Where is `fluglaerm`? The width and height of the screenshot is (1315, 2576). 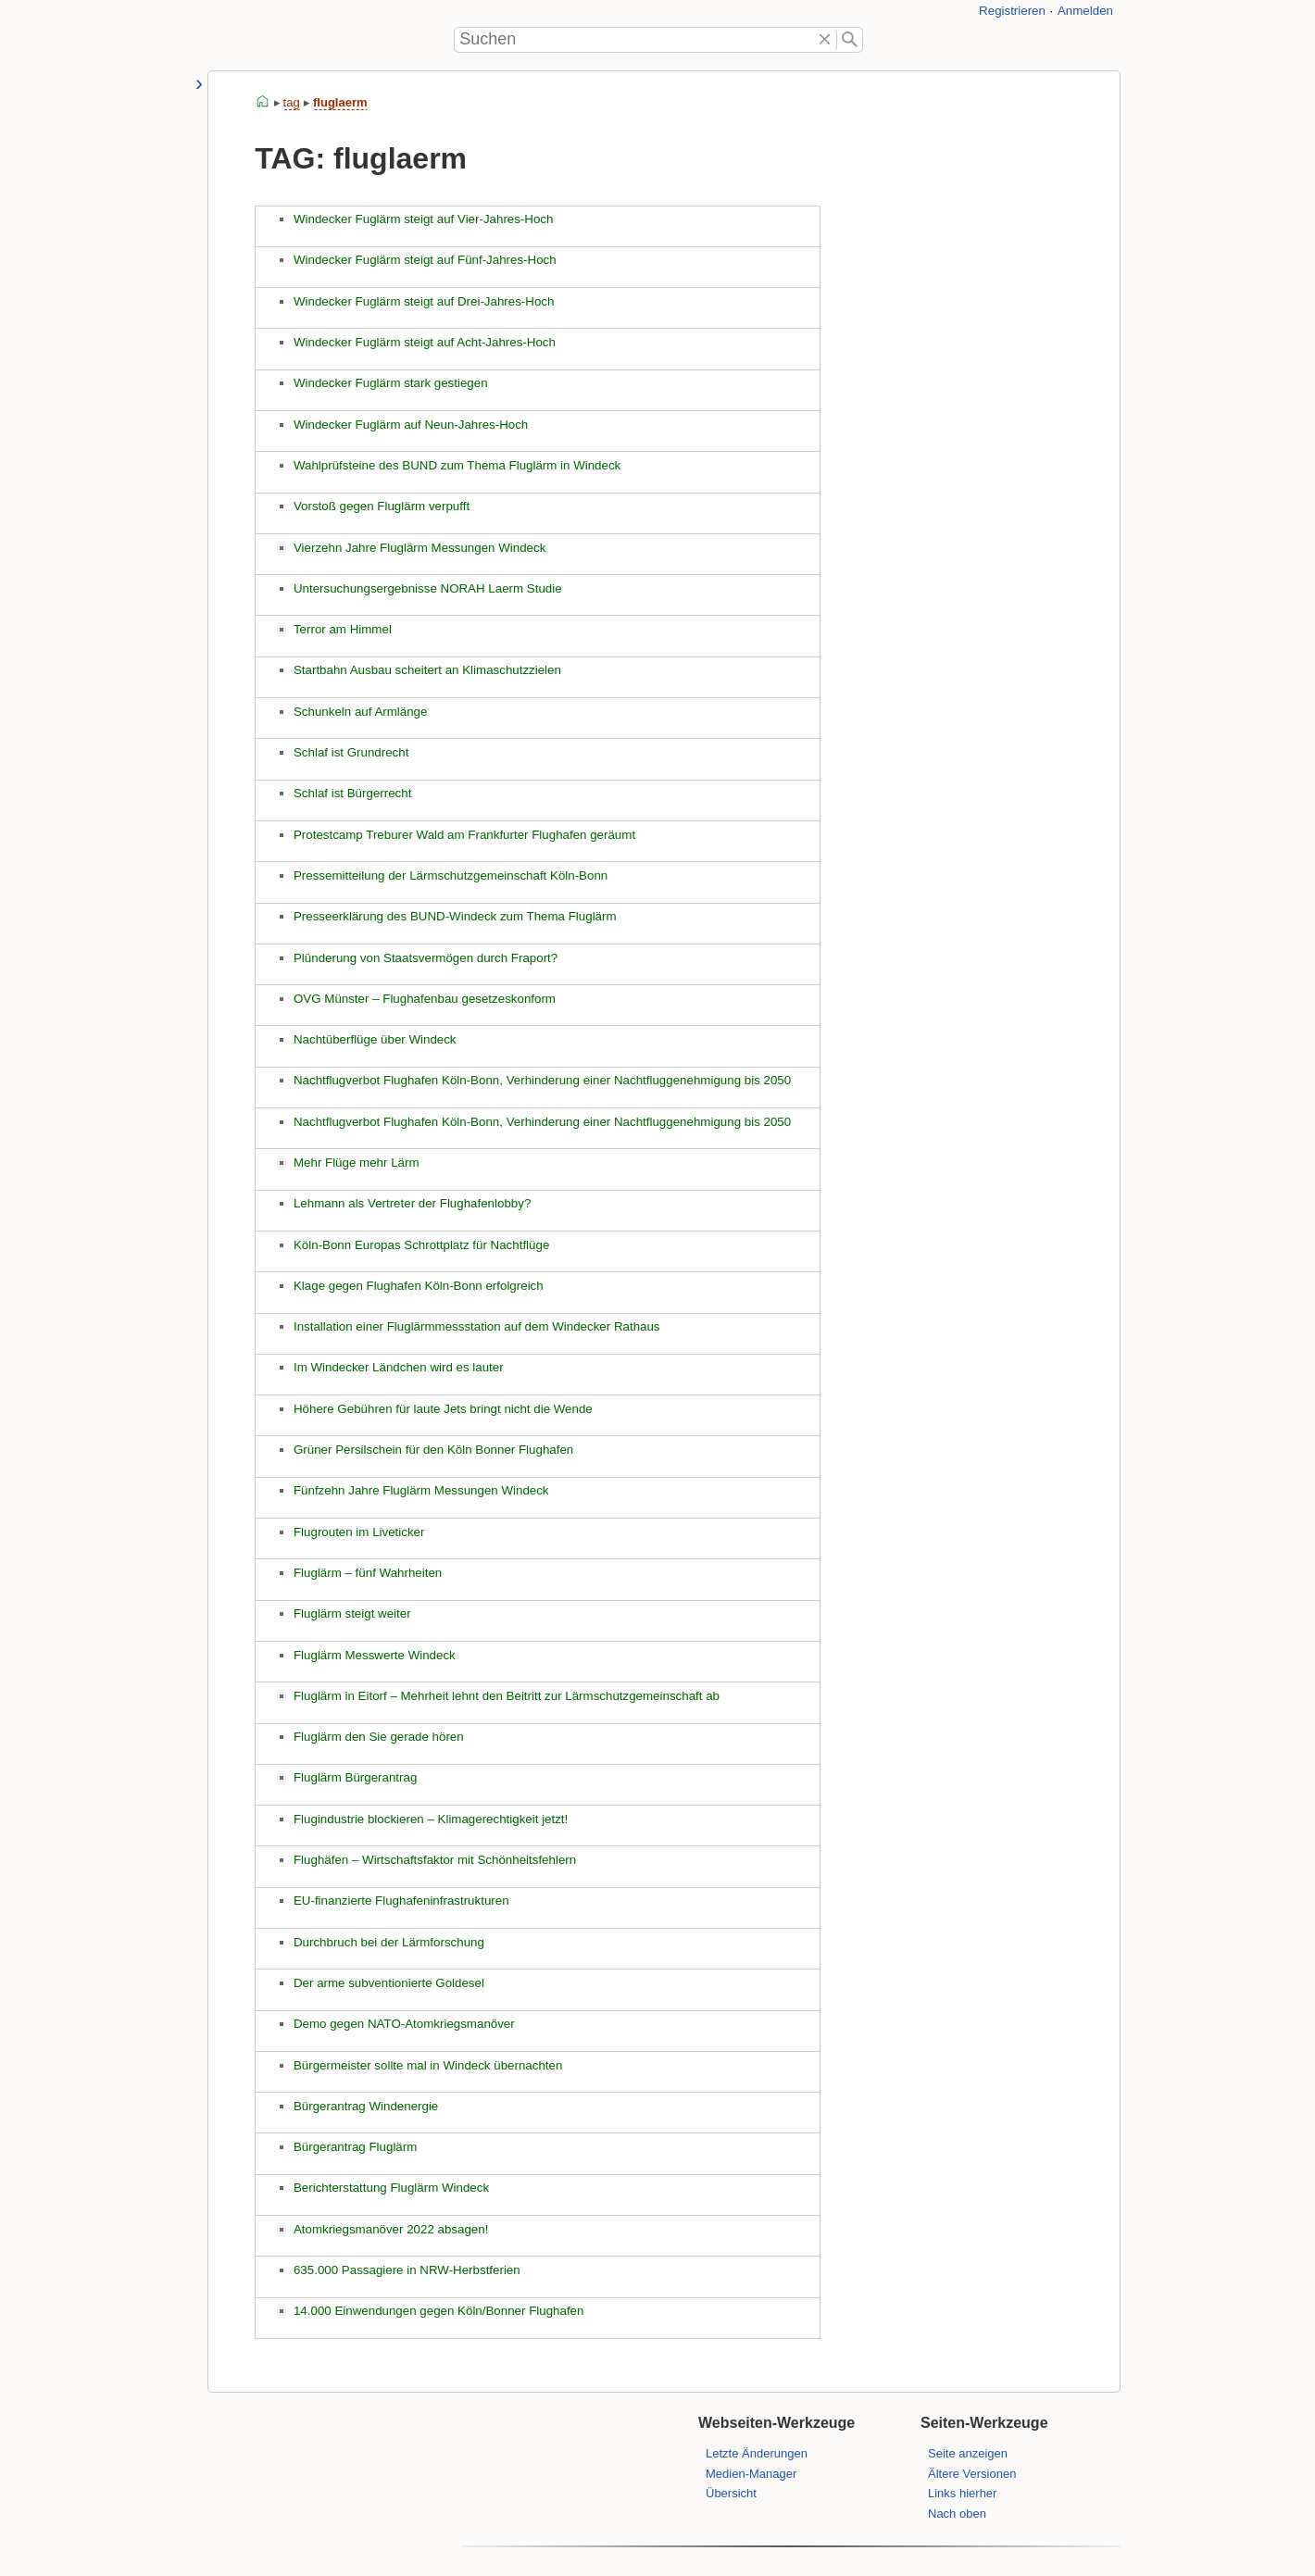
fluglaerm is located at coordinates (339, 102).